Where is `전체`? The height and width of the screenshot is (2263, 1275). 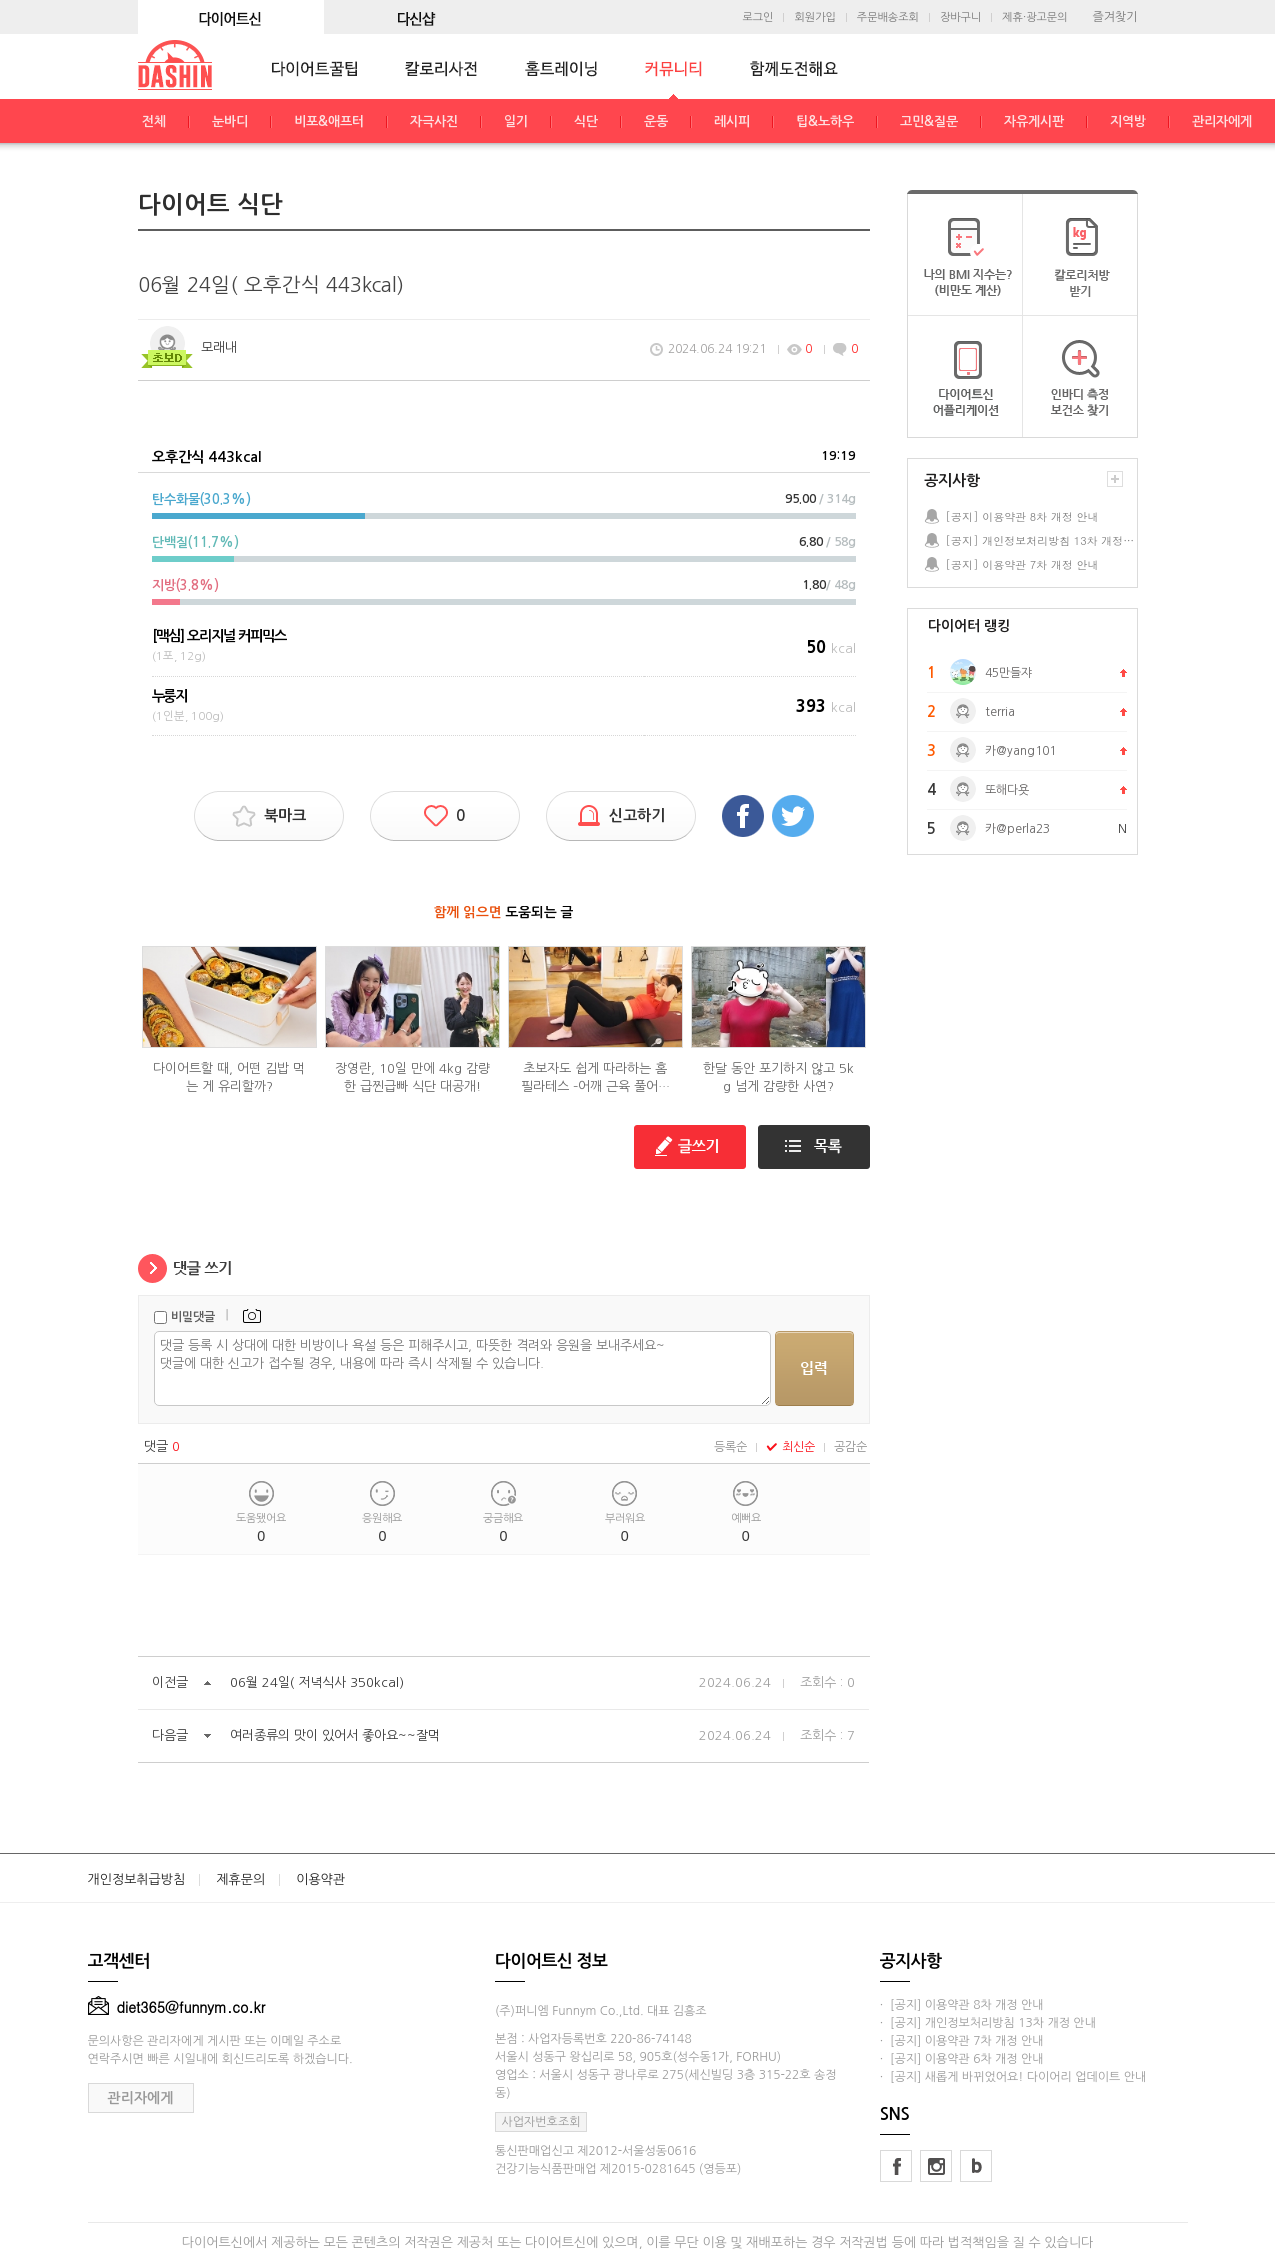 전체 is located at coordinates (154, 121).